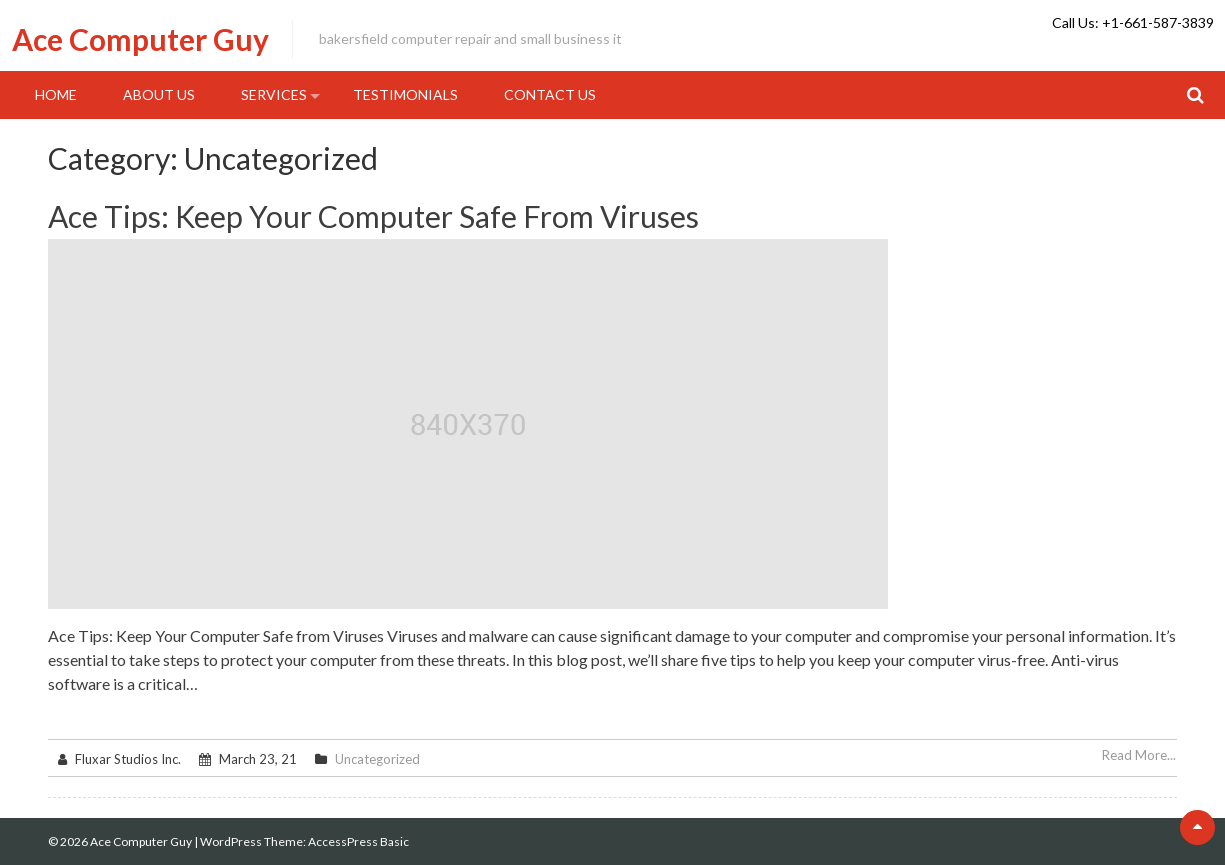 The width and height of the screenshot is (1225, 865). I want to click on About Us, so click(159, 94).